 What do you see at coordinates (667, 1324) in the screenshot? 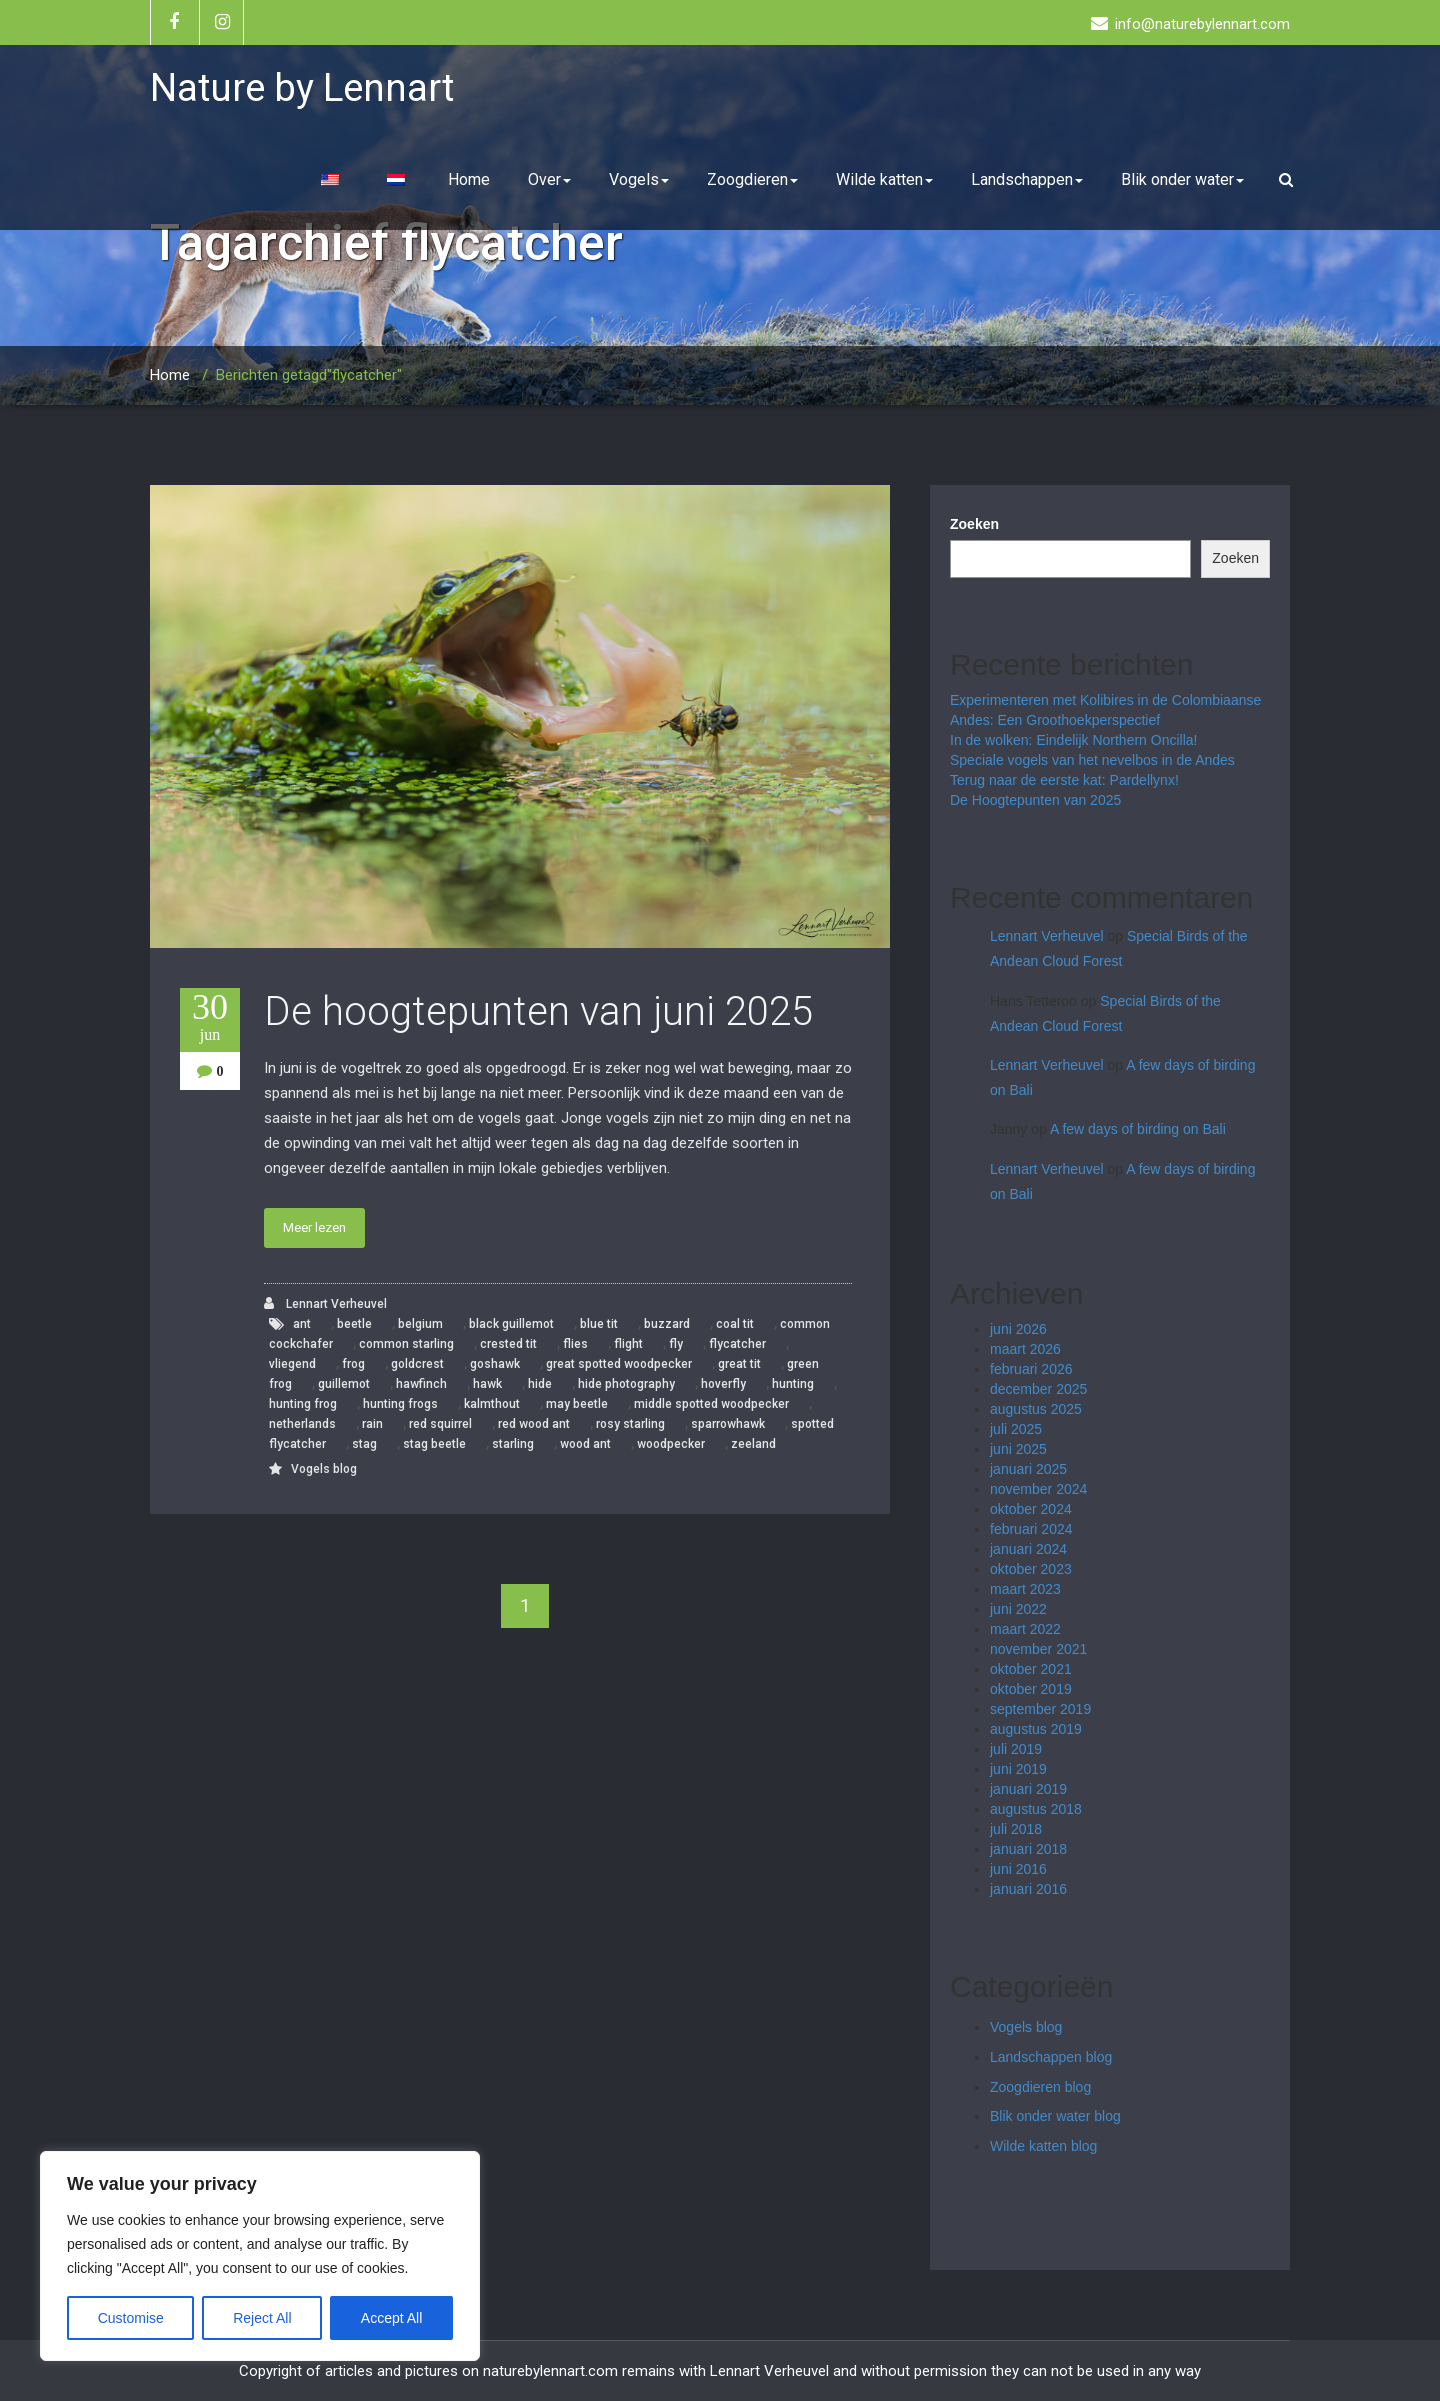
I see `buzzard` at bounding box center [667, 1324].